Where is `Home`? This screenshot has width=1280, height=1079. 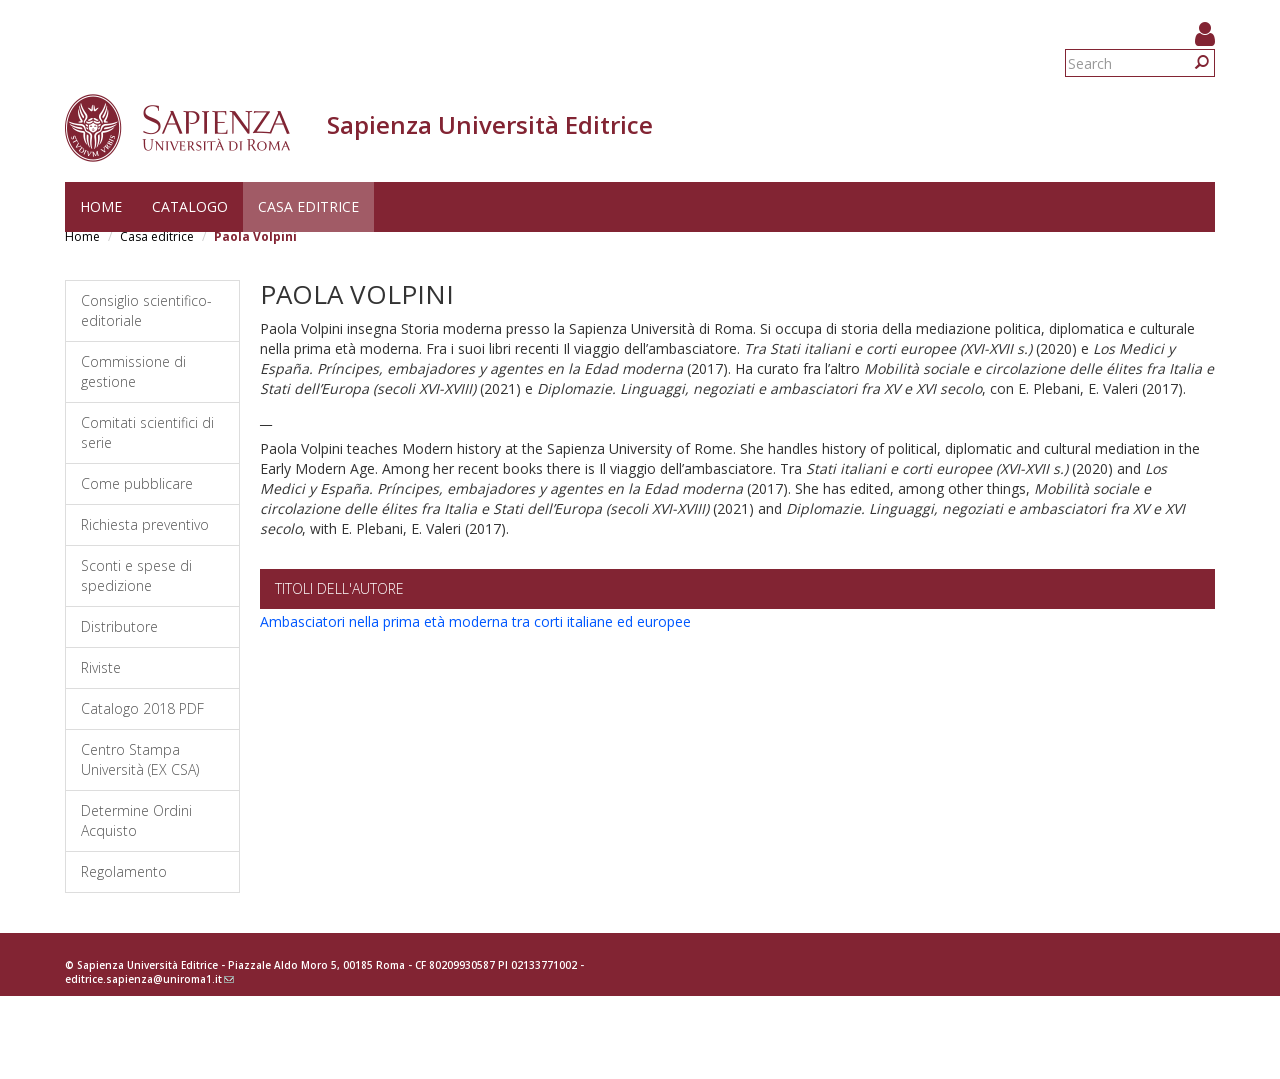 Home is located at coordinates (101, 206).